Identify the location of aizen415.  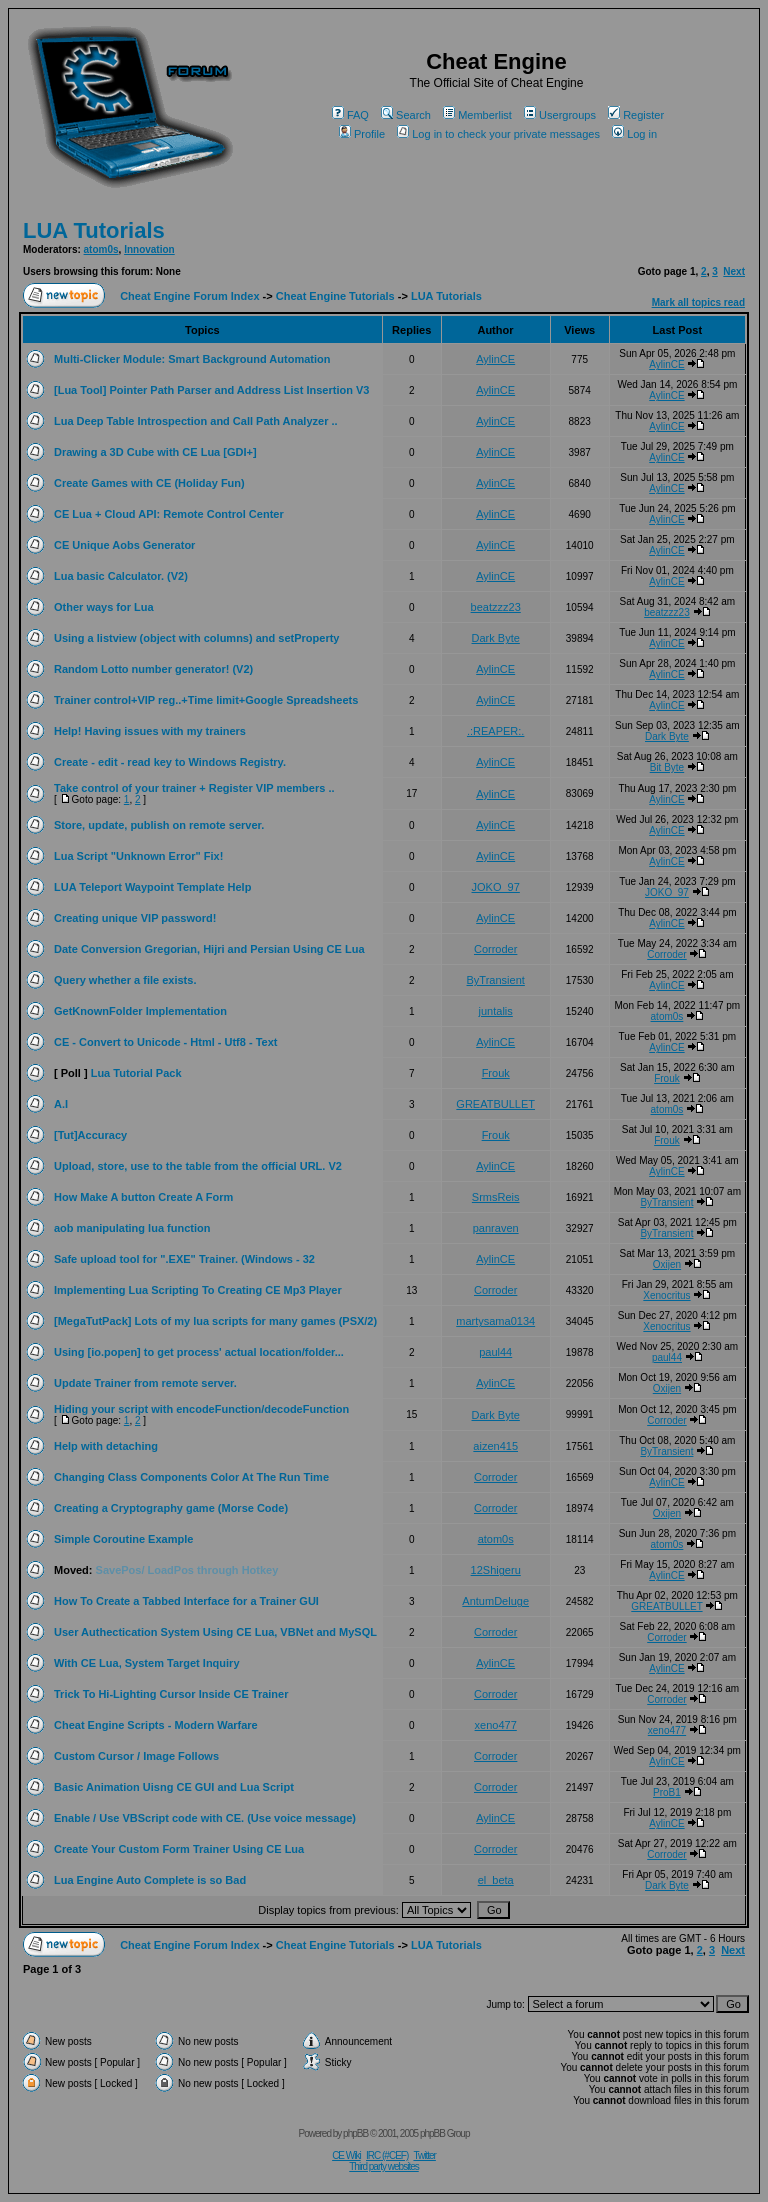
(495, 1446).